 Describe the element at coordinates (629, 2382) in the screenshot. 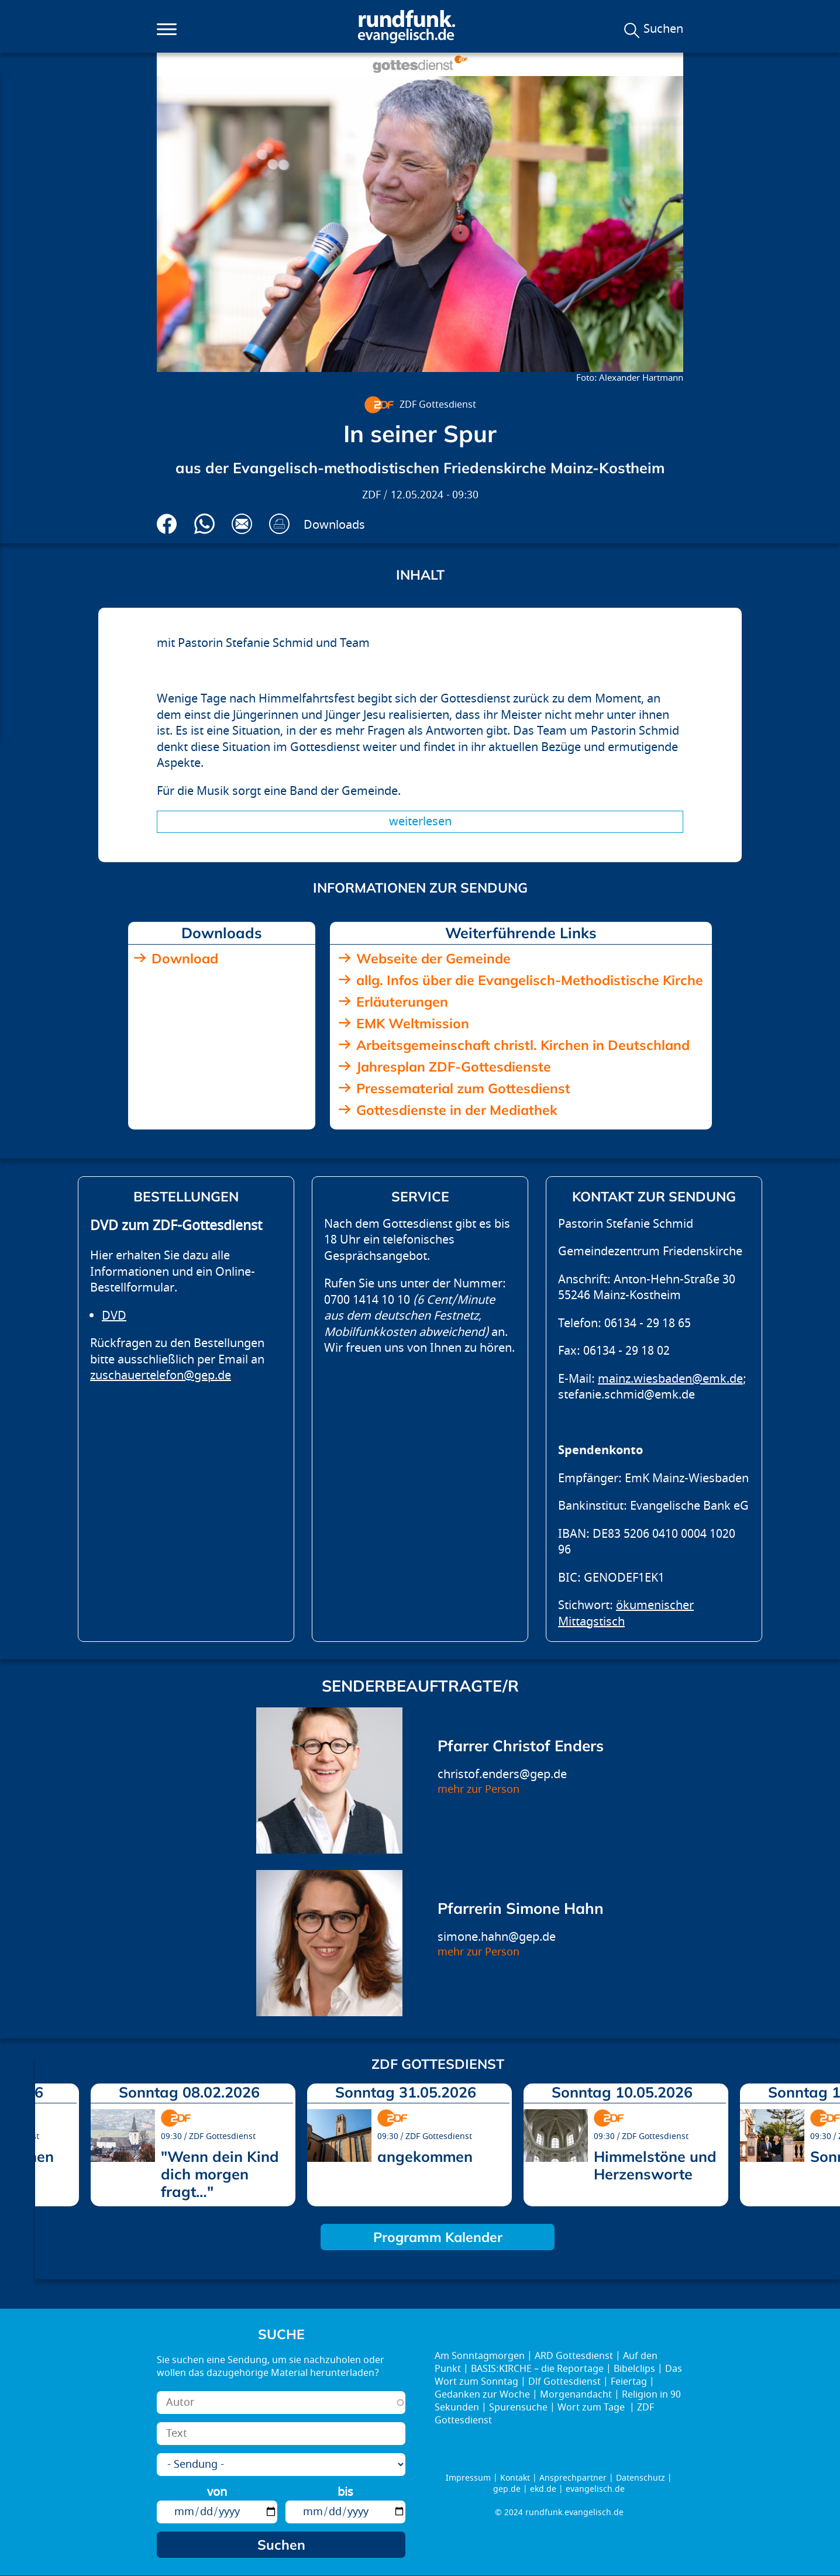

I see `Feiertag` at that location.